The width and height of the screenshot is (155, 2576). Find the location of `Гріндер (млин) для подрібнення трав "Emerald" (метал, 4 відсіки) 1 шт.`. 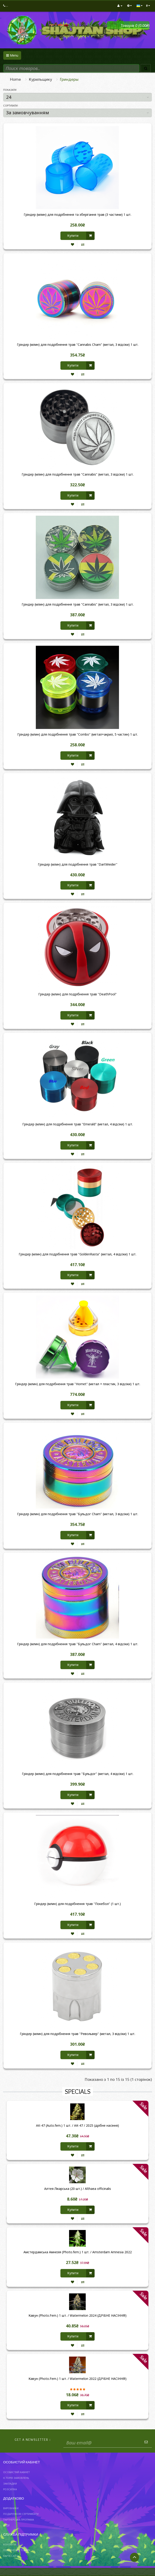

Гріндер (млин) для подрібнення трав "Emerald" (метал, 4 відсіки) 1 шт. is located at coordinates (77, 1124).